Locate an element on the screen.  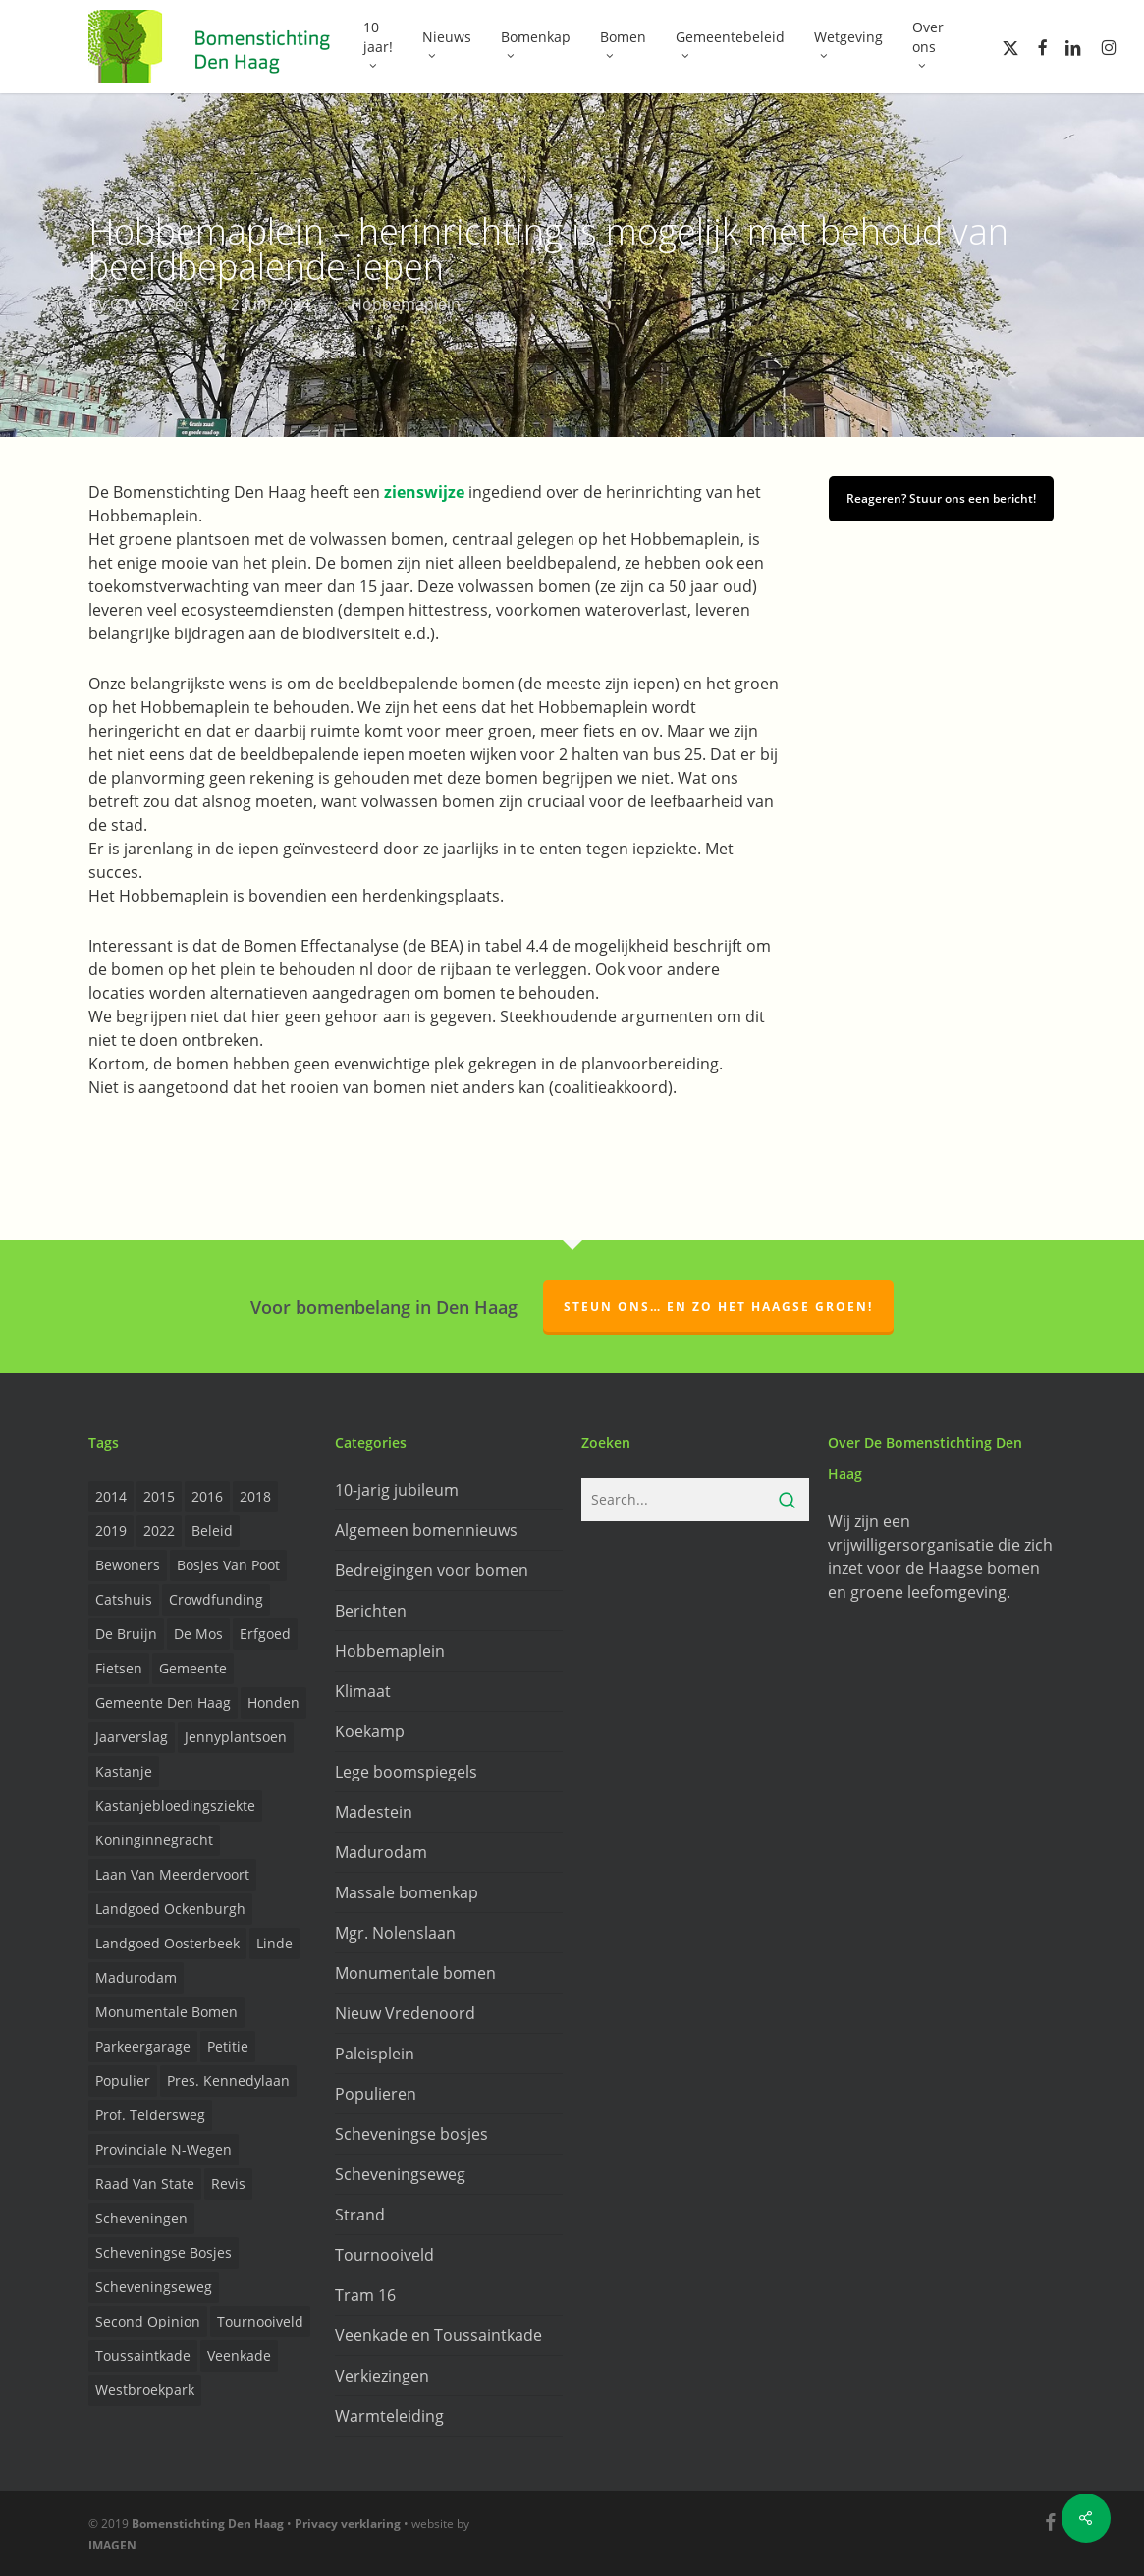
Petitie [Petitie (2 items)] is located at coordinates (227, 2046).